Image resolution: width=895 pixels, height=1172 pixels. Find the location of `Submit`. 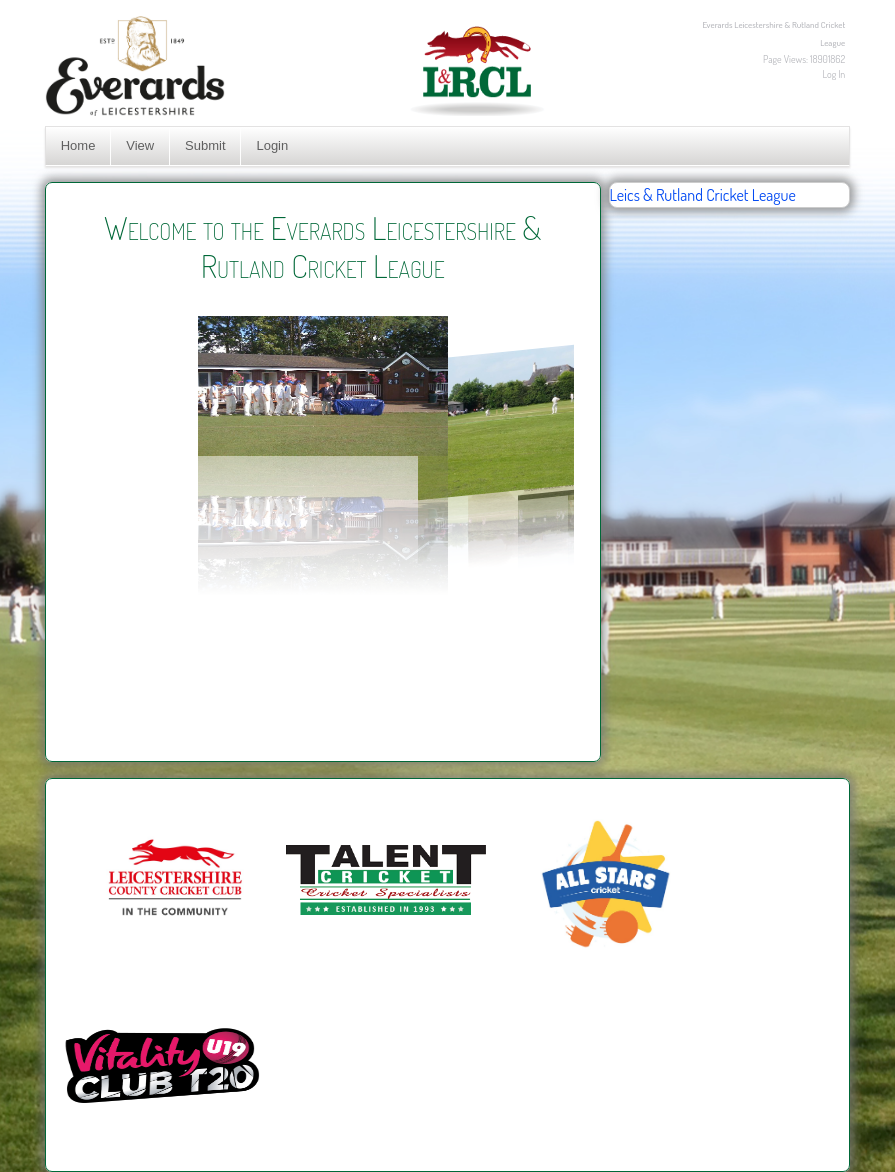

Submit is located at coordinates (205, 145).